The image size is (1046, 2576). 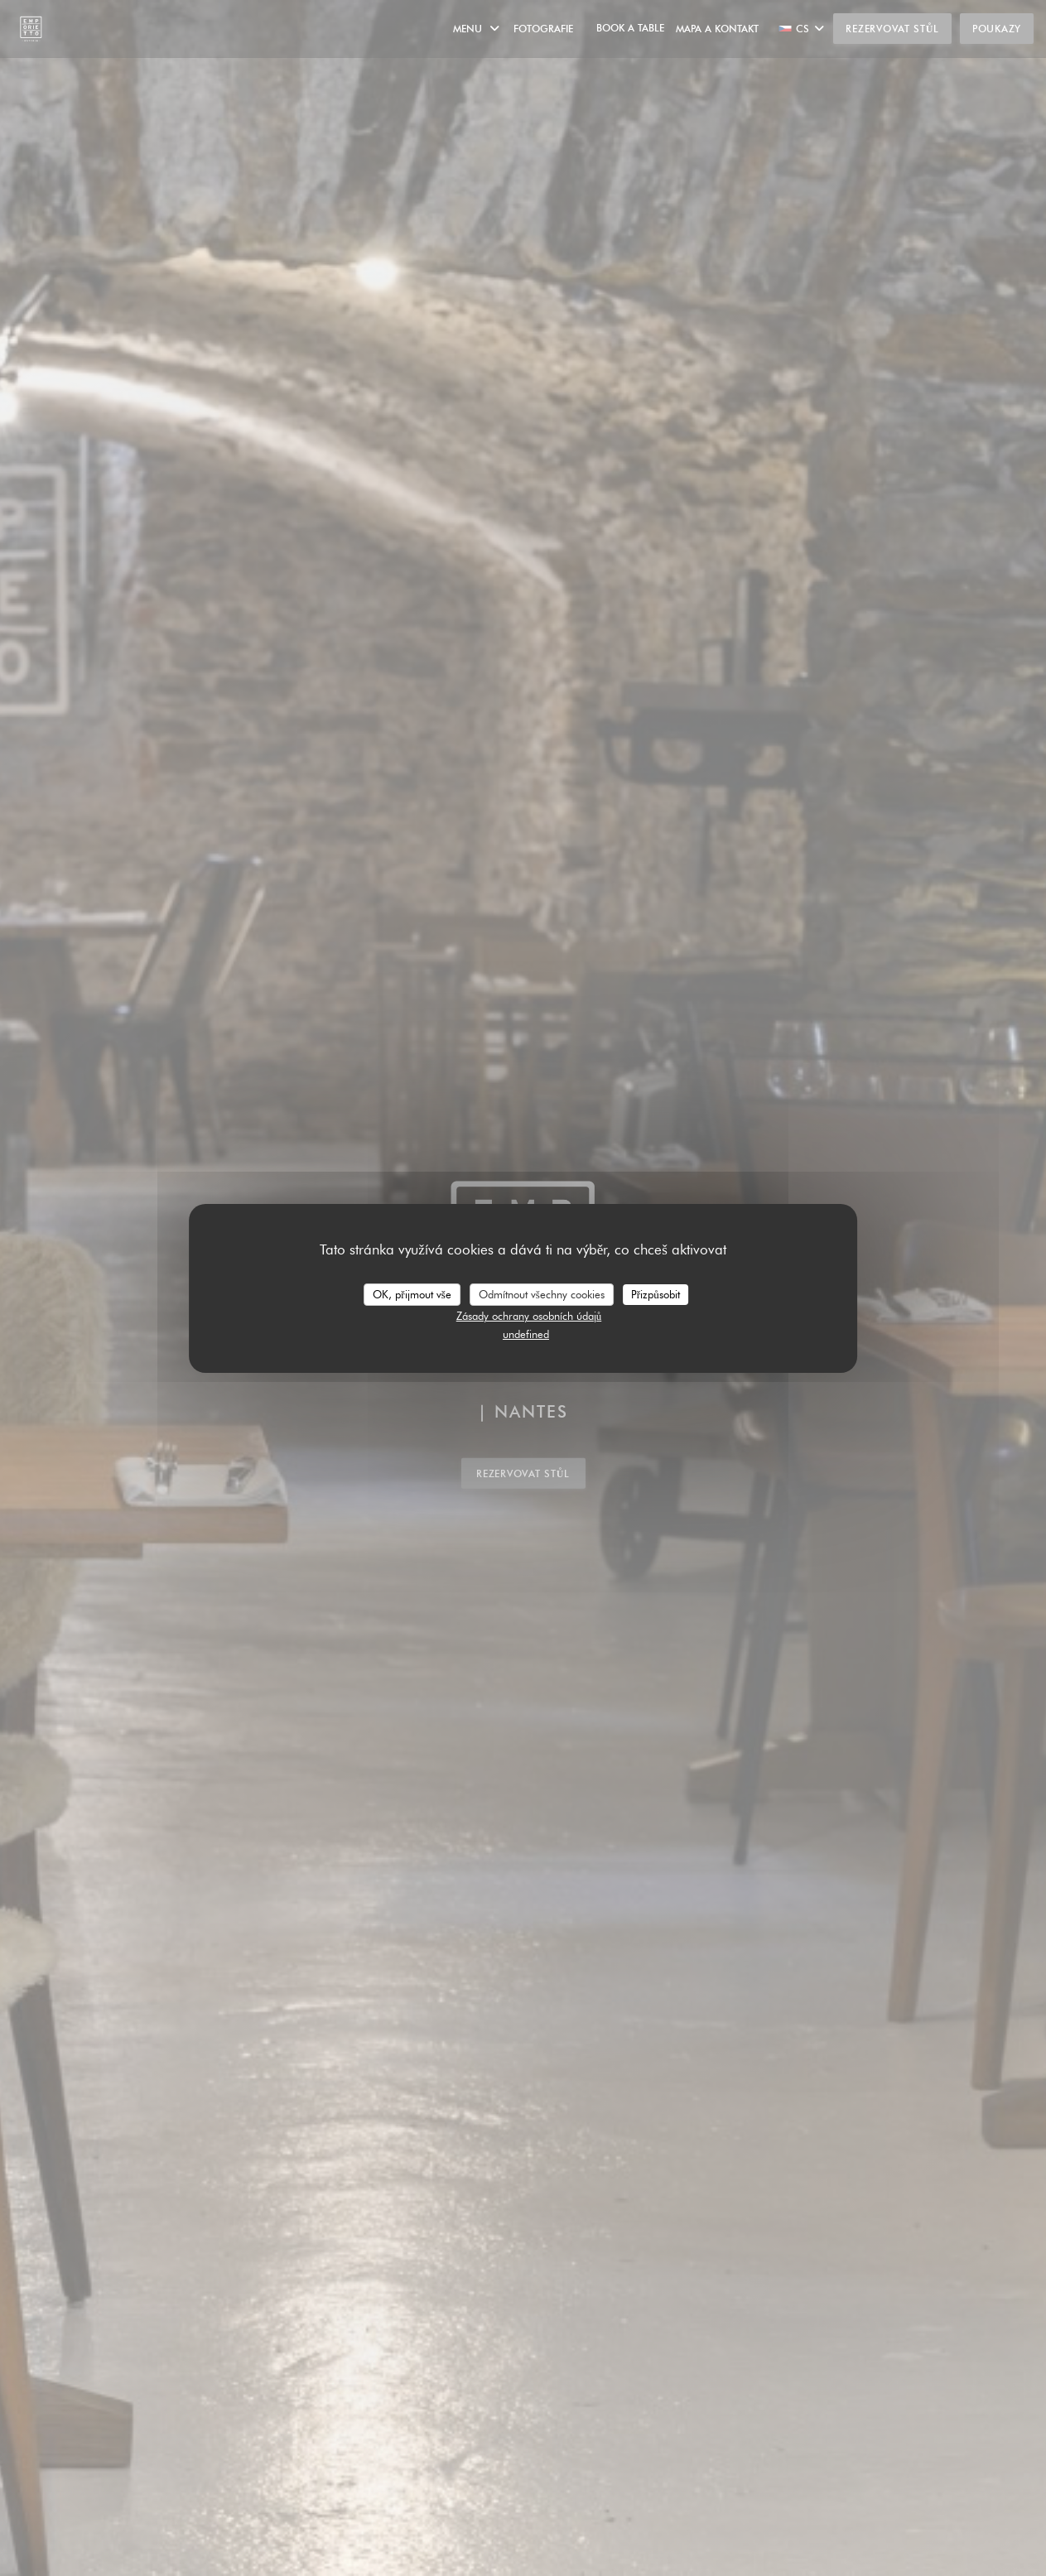 What do you see at coordinates (412, 1293) in the screenshot?
I see `OK, přijmout vše` at bounding box center [412, 1293].